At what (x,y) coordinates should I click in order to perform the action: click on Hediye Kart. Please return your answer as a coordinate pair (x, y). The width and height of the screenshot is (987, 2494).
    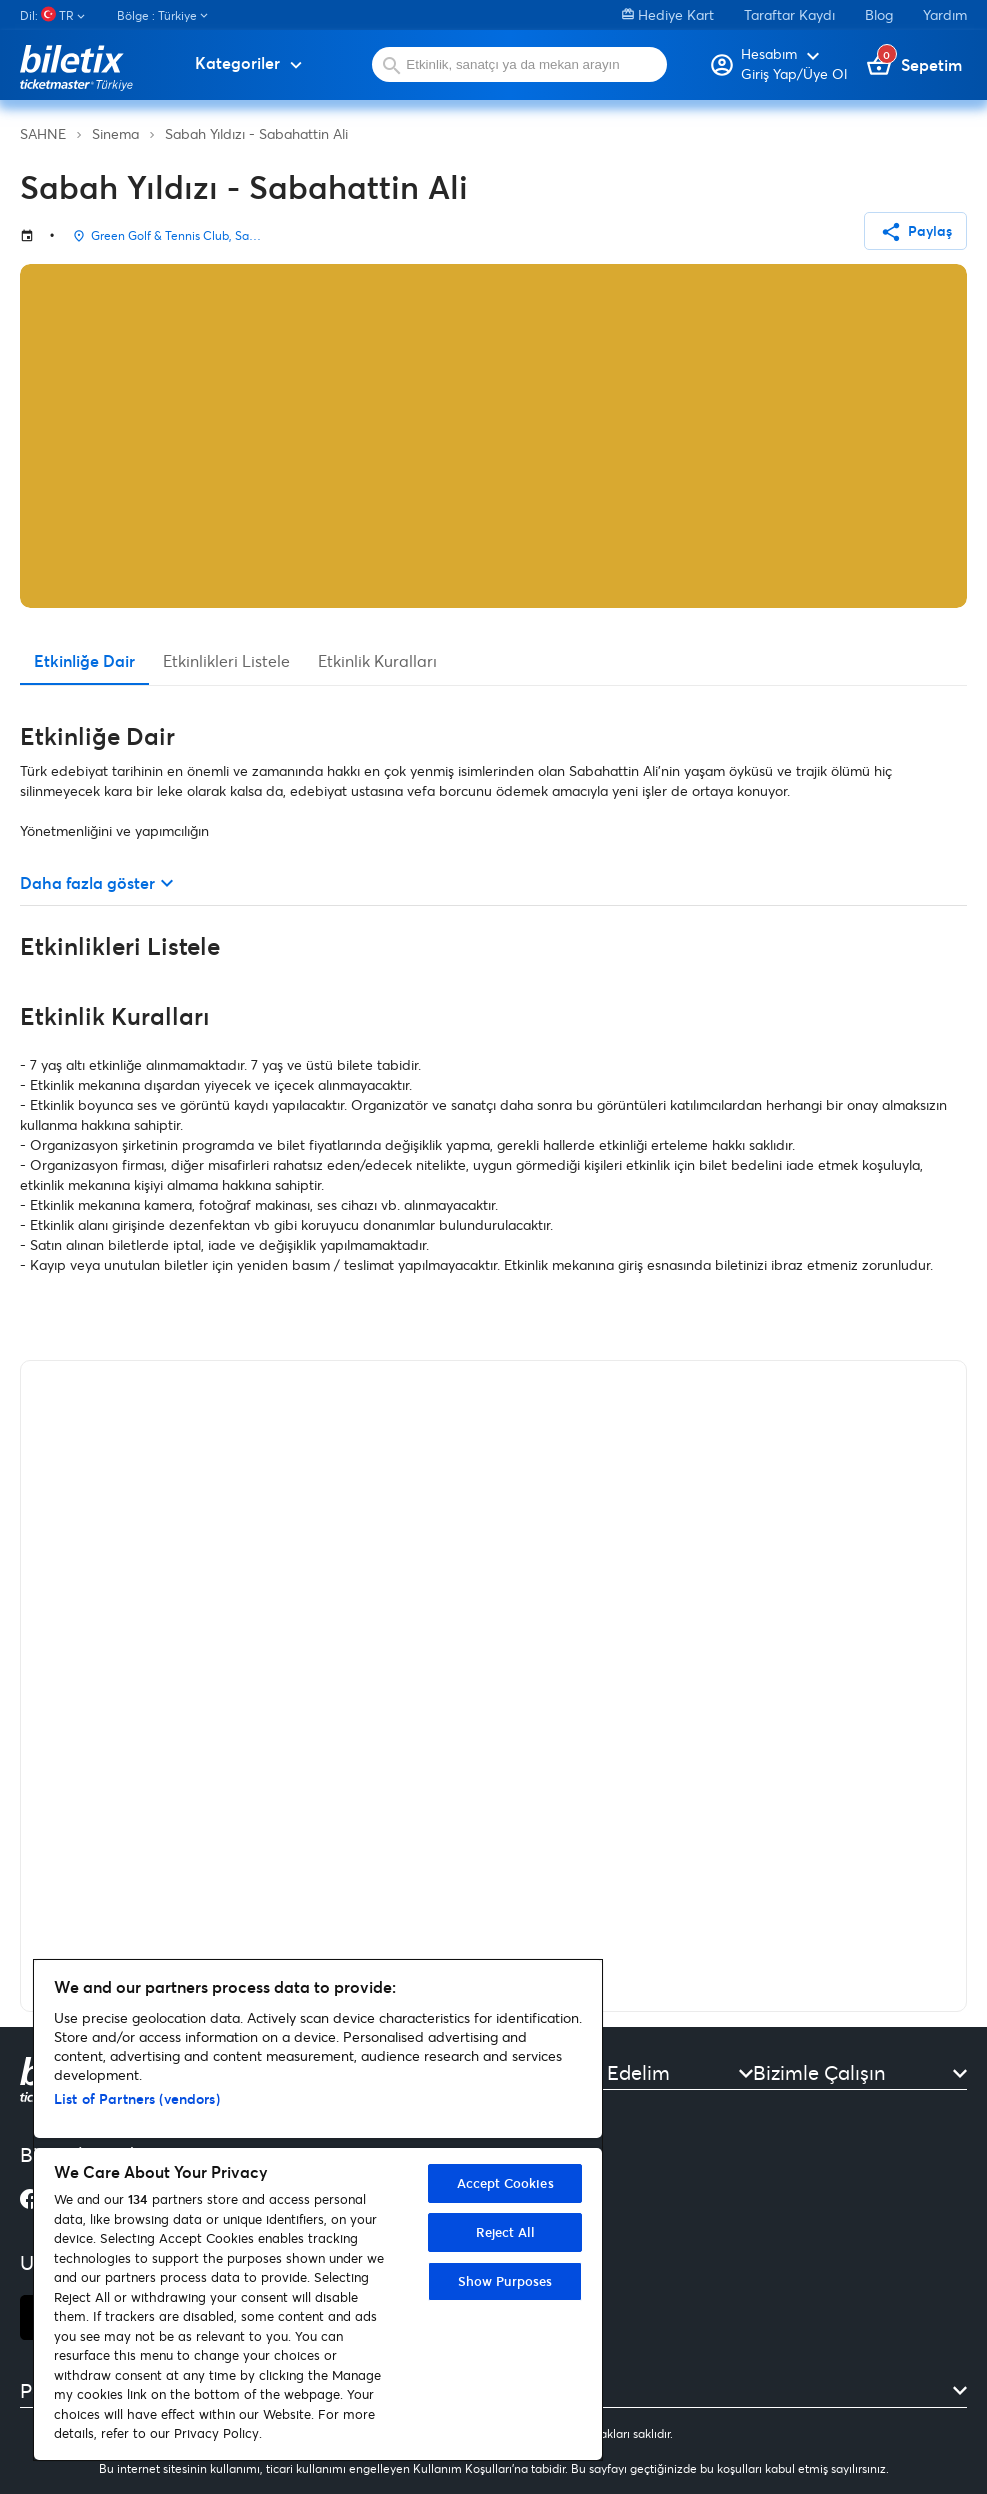
    Looking at the image, I should click on (668, 14).